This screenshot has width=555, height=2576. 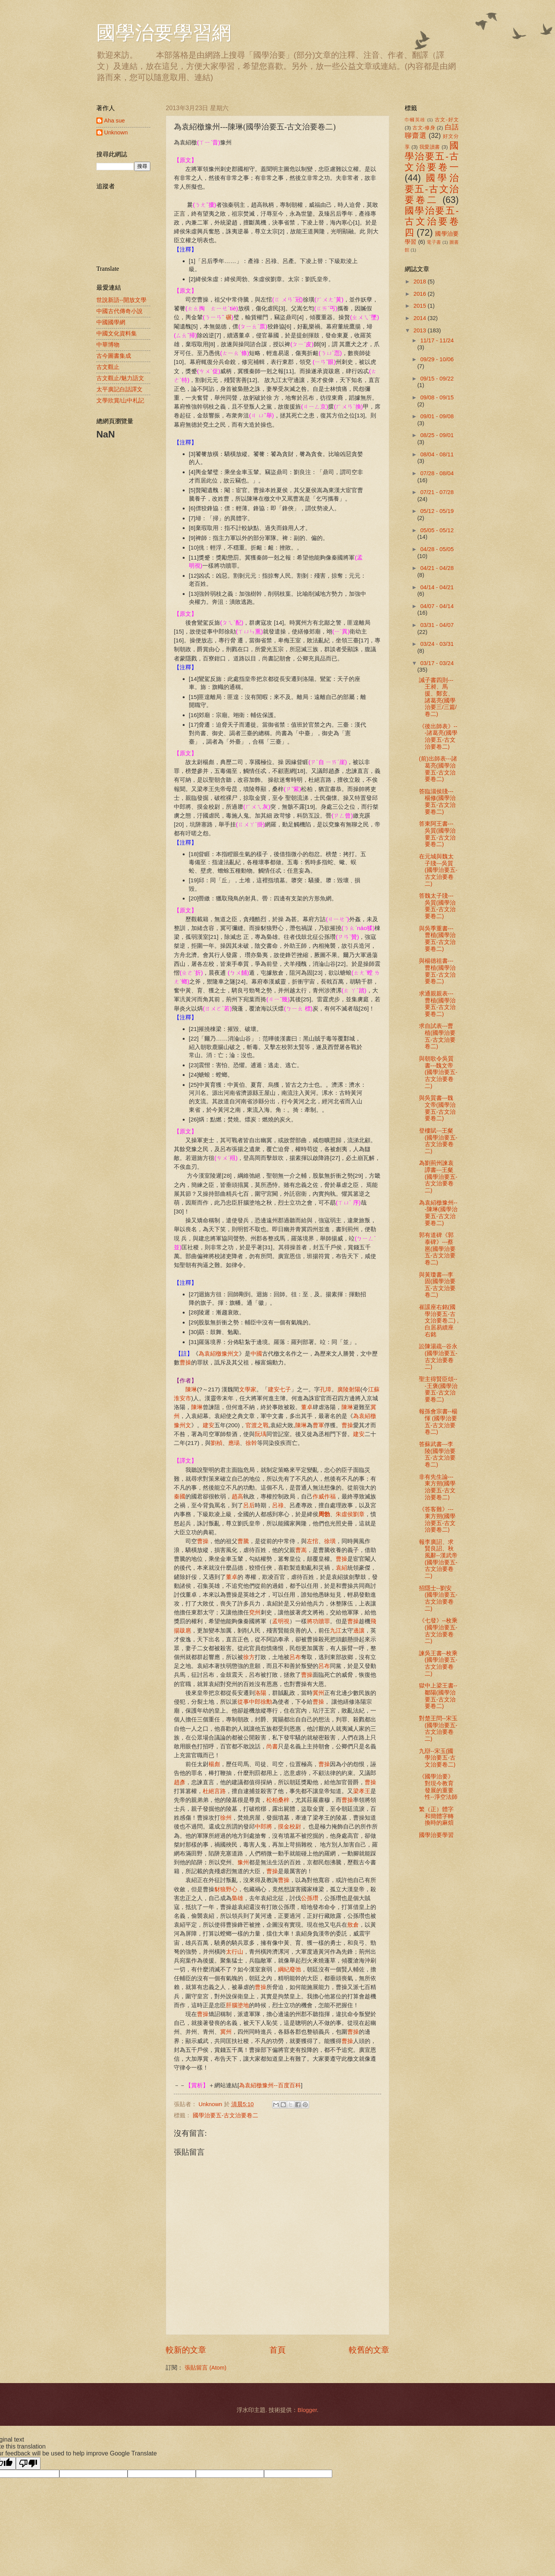 I want to click on 09/01 - 09/08, so click(x=437, y=416).